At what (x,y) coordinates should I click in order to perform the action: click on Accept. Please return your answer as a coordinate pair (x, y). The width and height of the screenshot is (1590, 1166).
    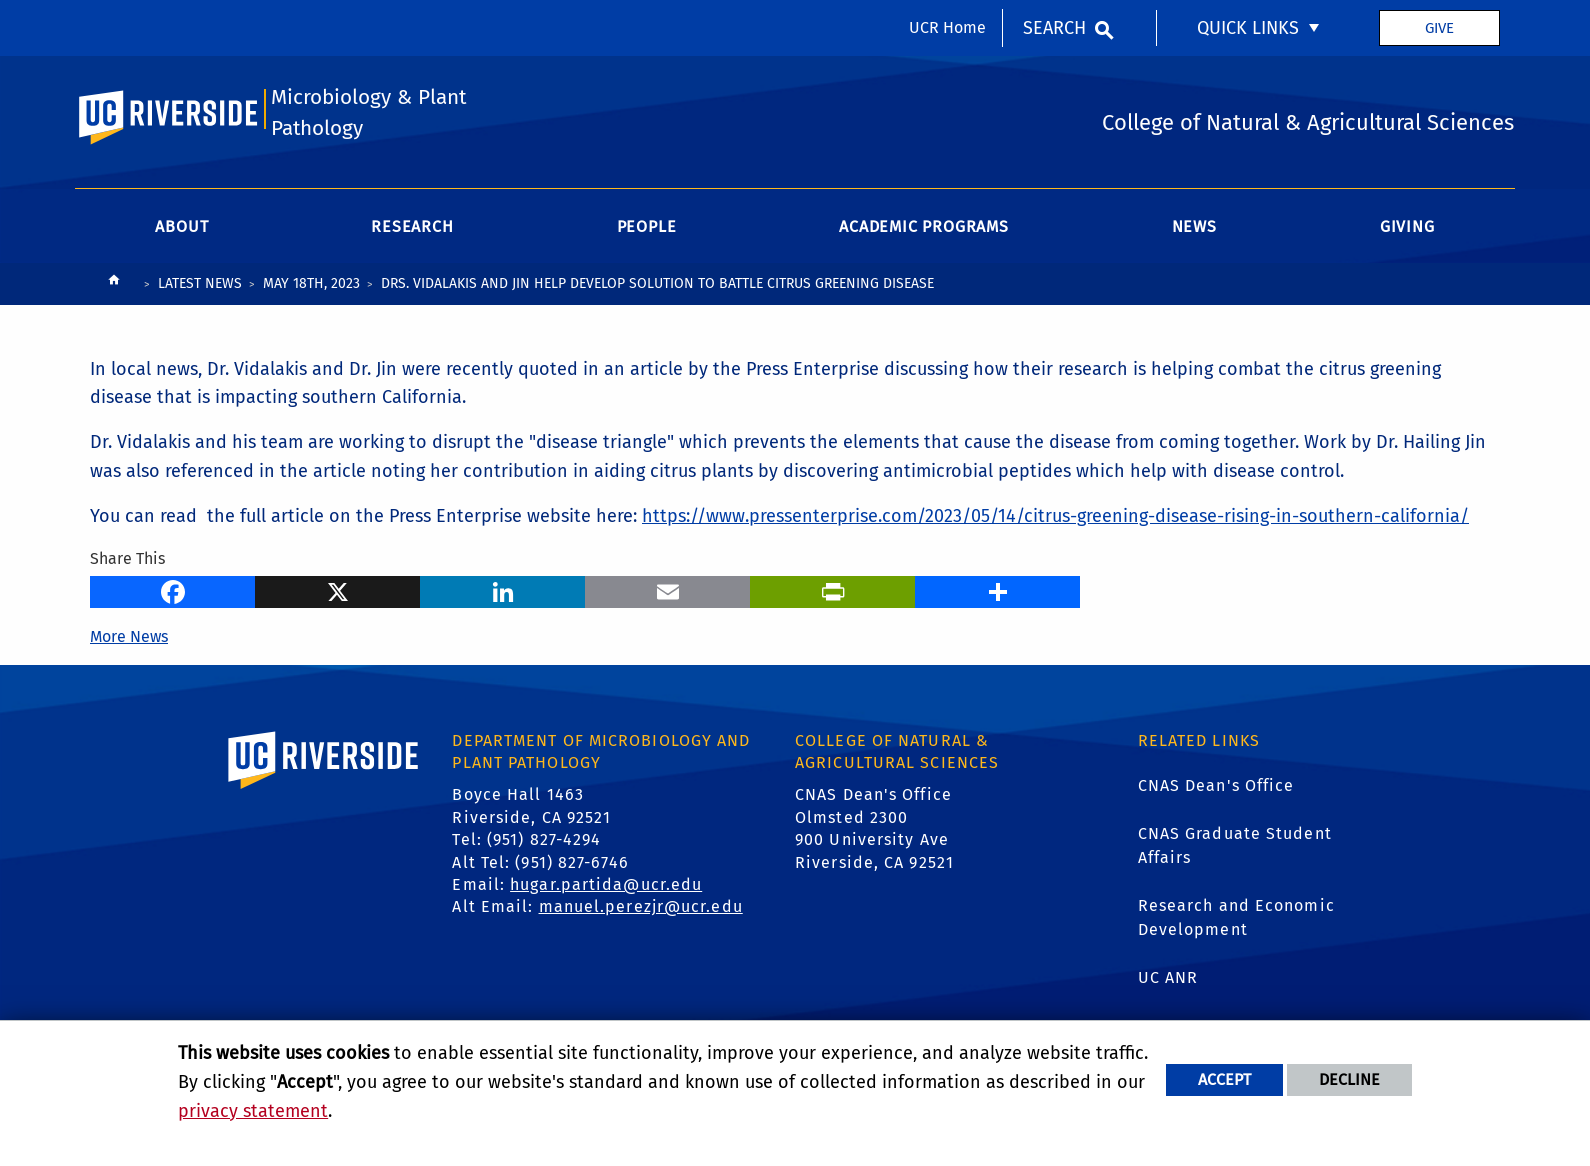
    Looking at the image, I should click on (1224, 1079).